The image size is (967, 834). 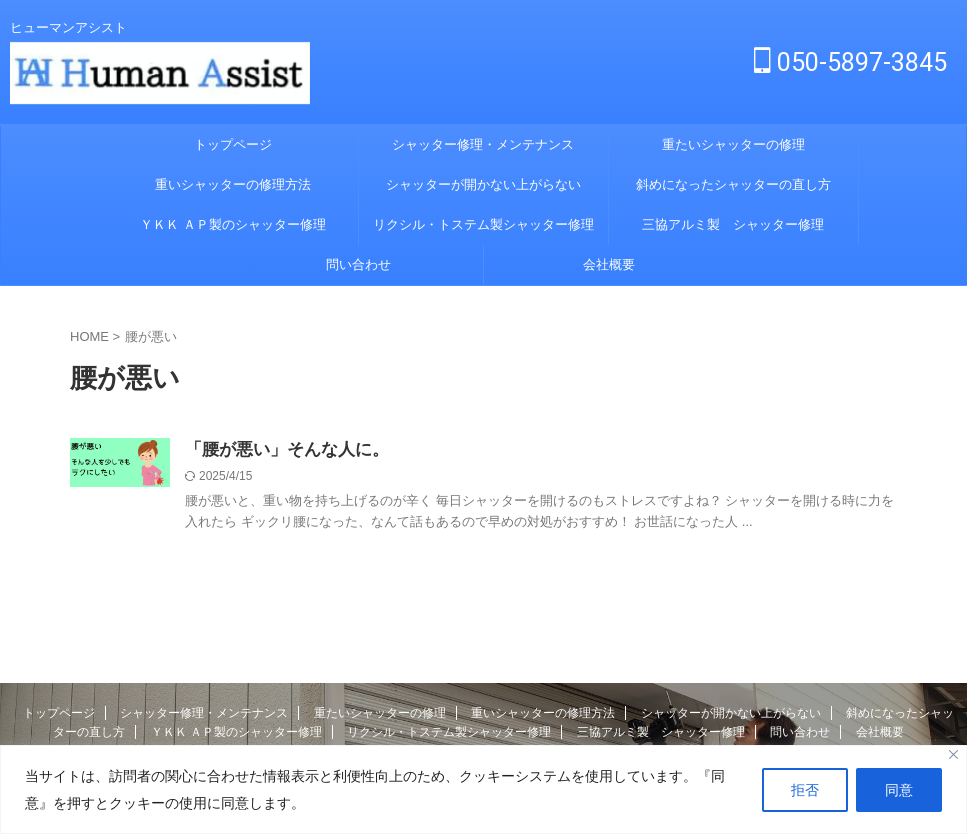 What do you see at coordinates (233, 224) in the screenshot?
I see `ＹＫＫ ＡＰ製のシャッター修理` at bounding box center [233, 224].